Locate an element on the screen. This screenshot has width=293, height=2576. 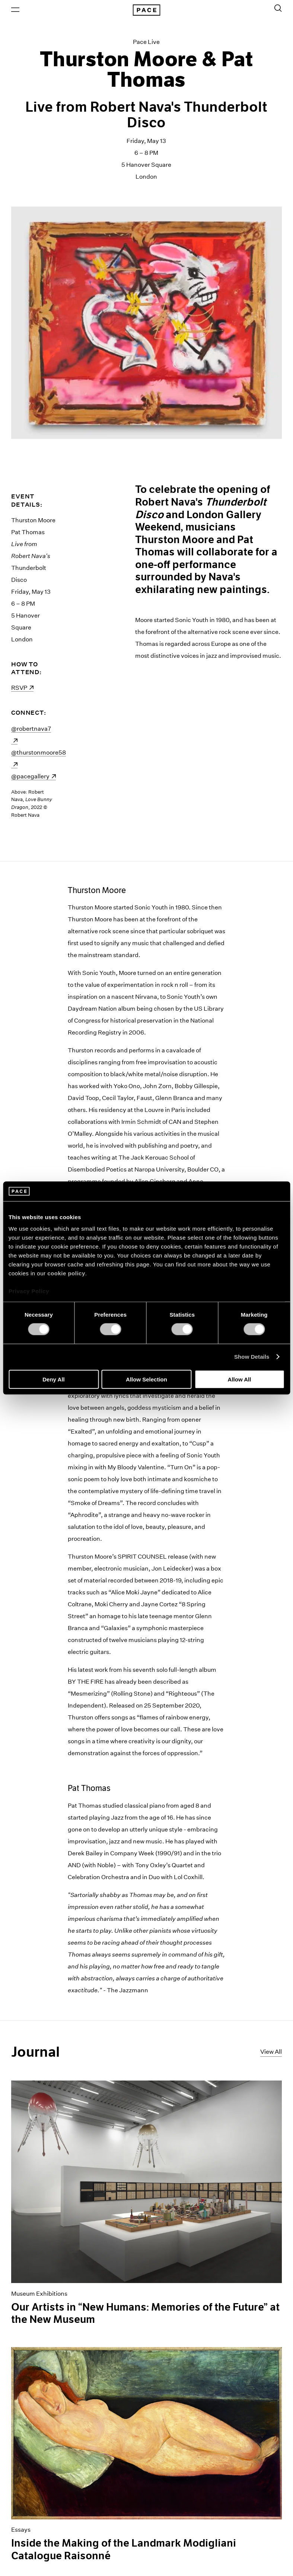
[Open Menu] is located at coordinates (15, 9).